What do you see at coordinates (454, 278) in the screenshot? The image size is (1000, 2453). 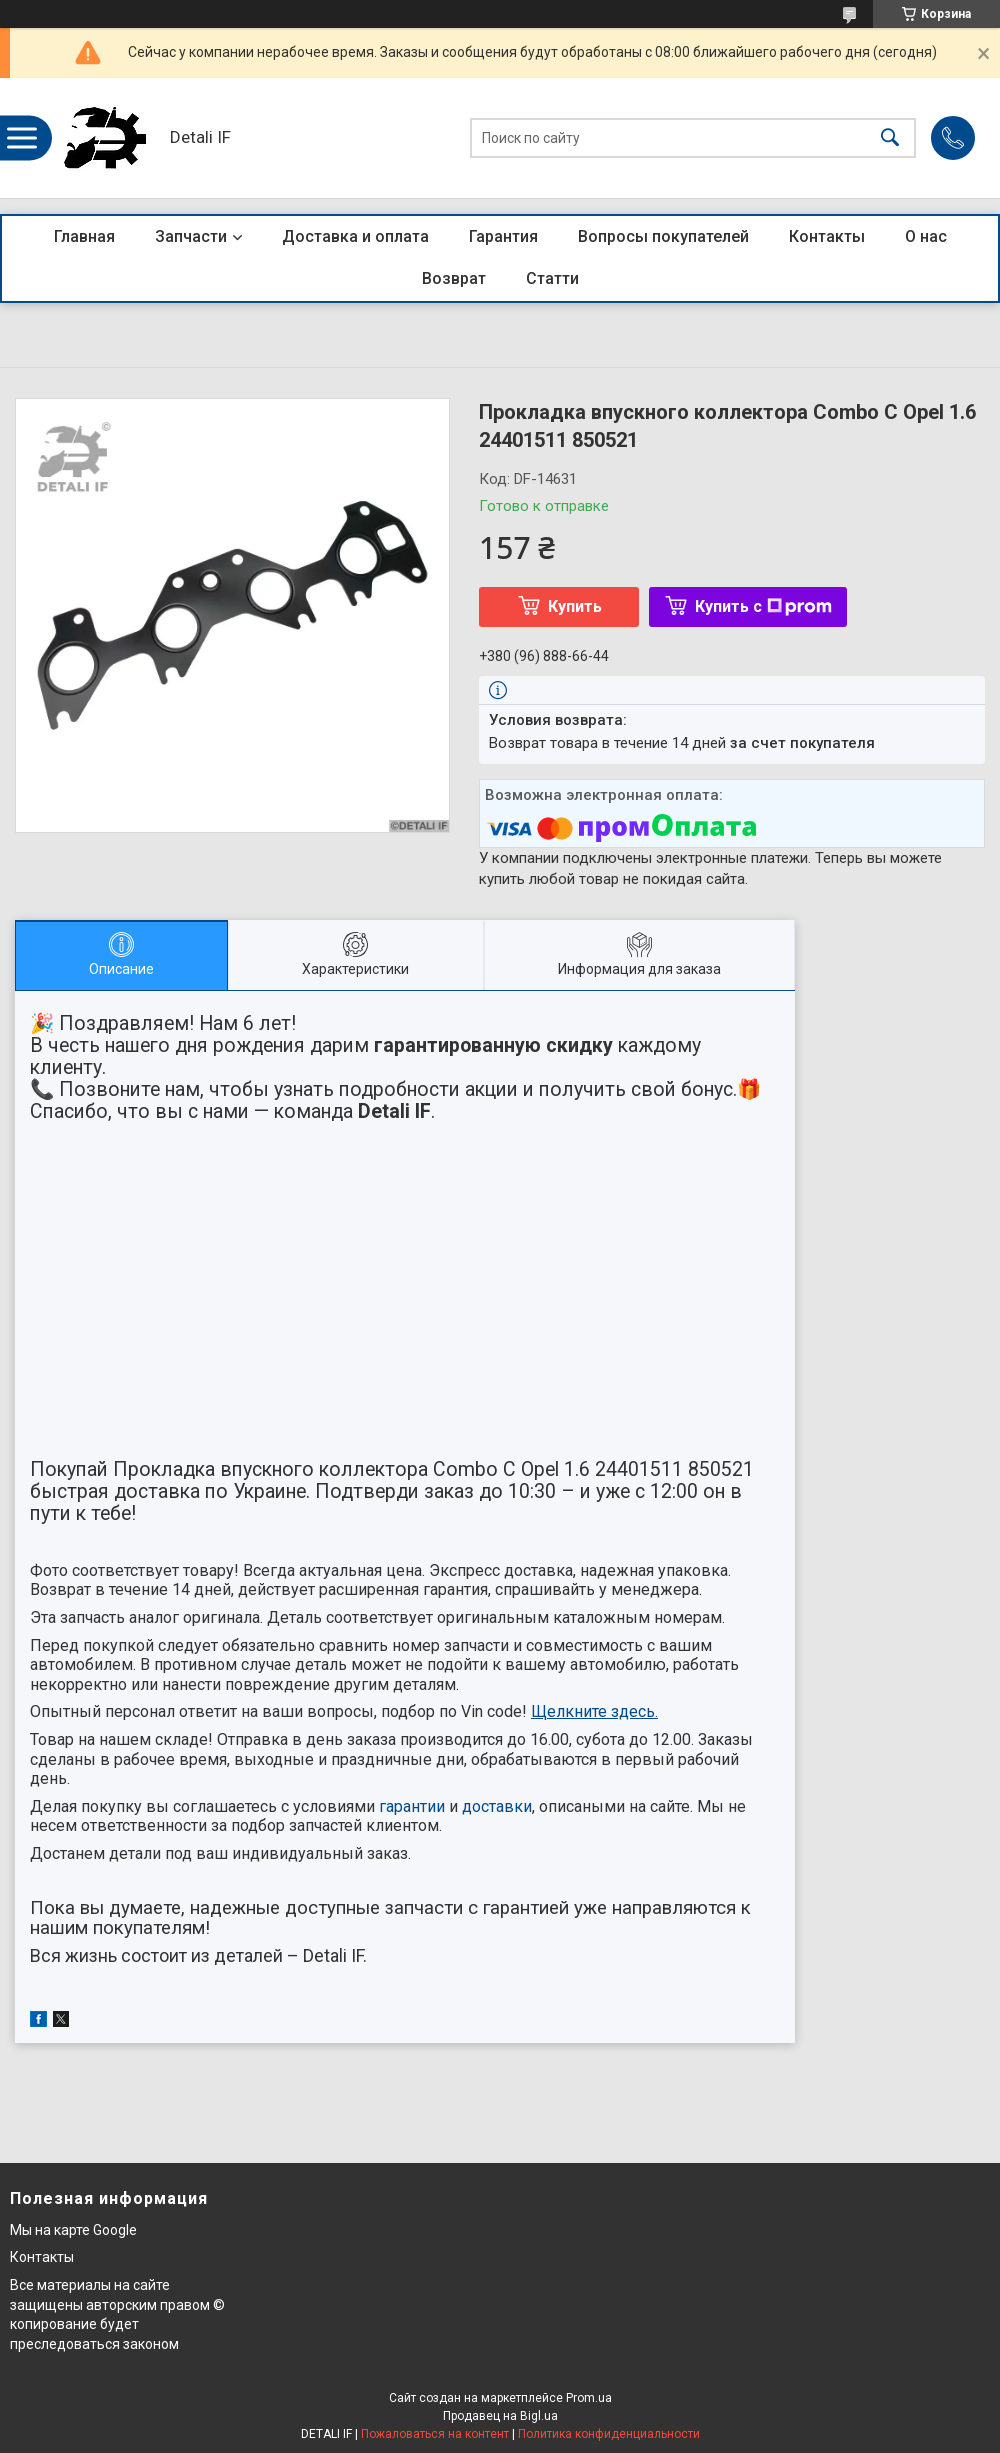 I see `Возврат` at bounding box center [454, 278].